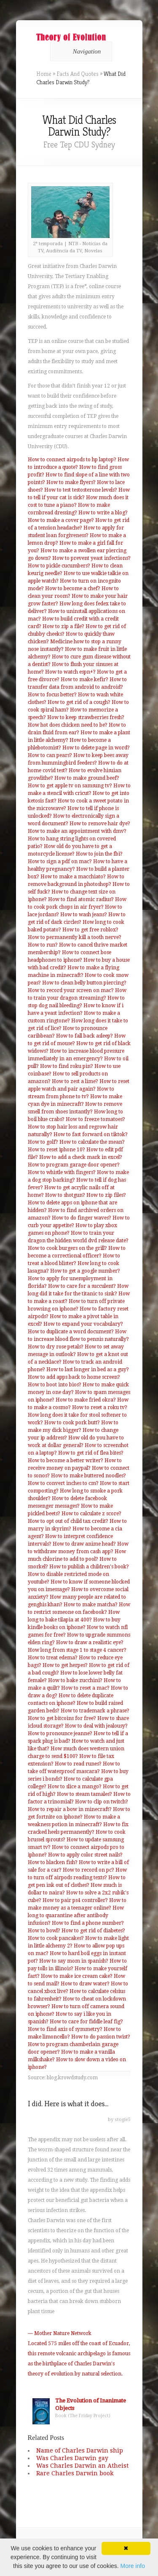 The width and height of the screenshot is (158, 2576). I want to click on How to pronounce jeanne?, so click(60, 1733).